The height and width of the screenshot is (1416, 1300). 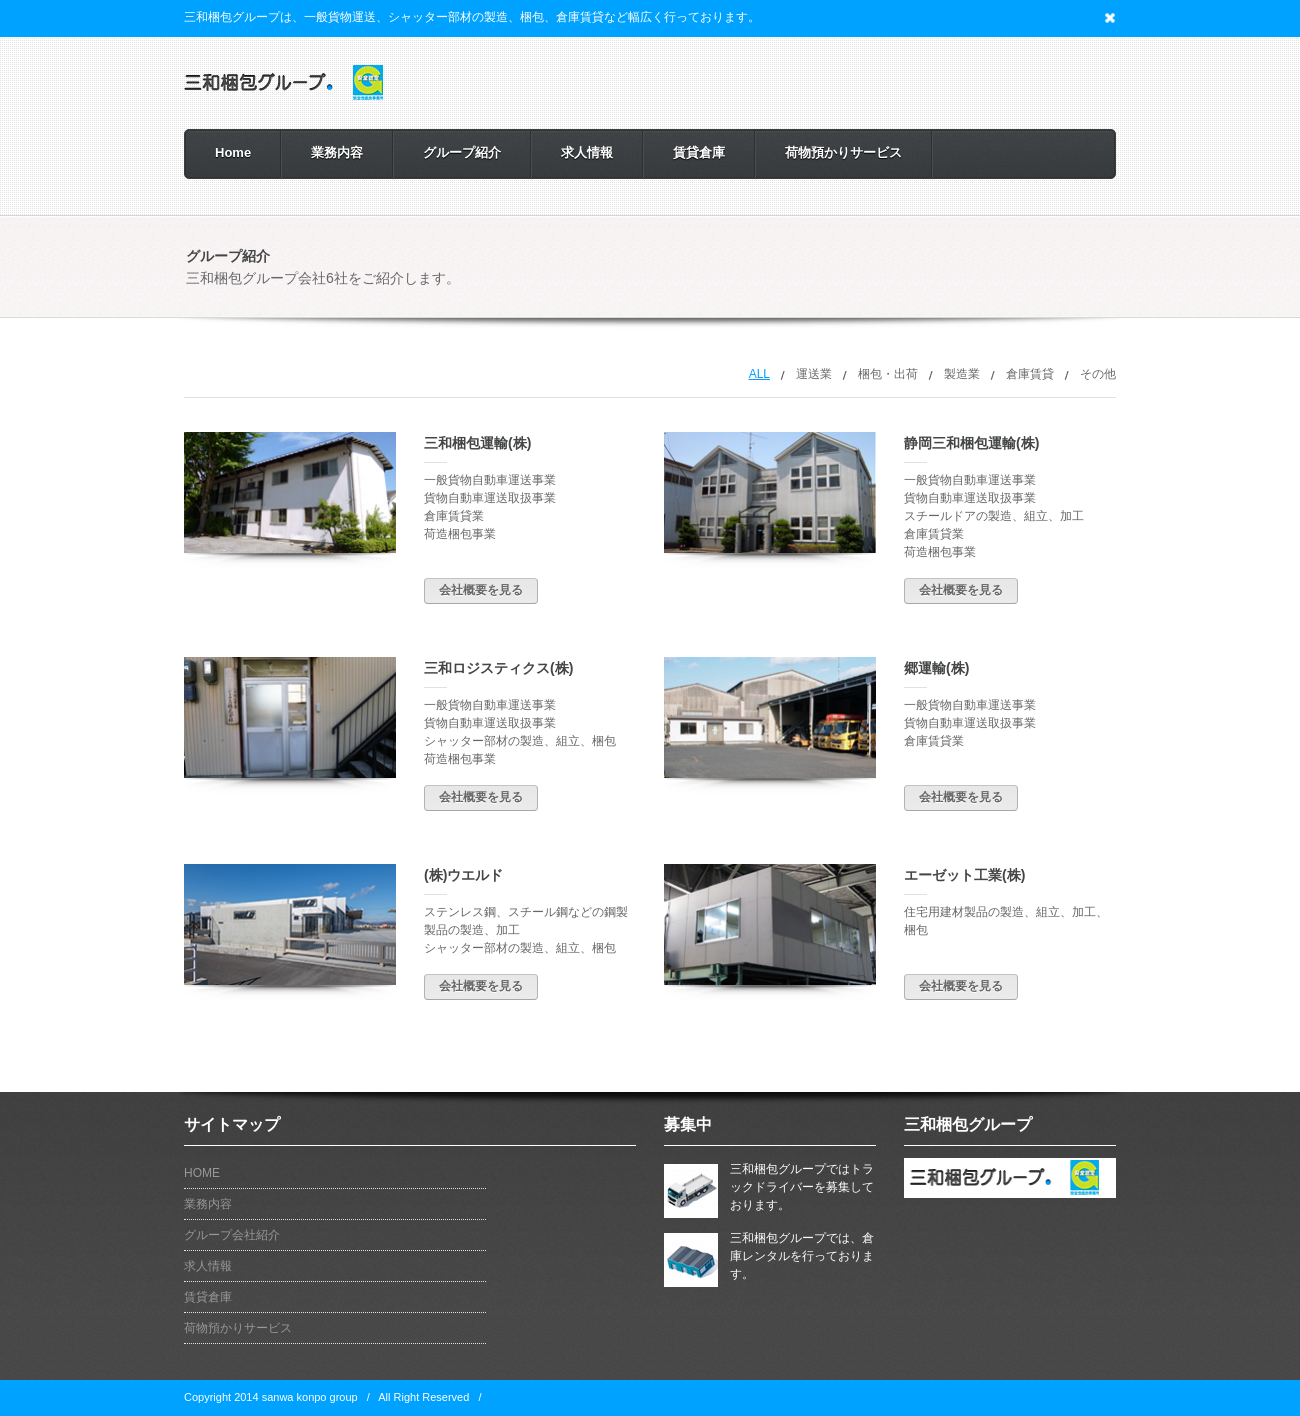 I want to click on HOME, so click(x=202, y=1173).